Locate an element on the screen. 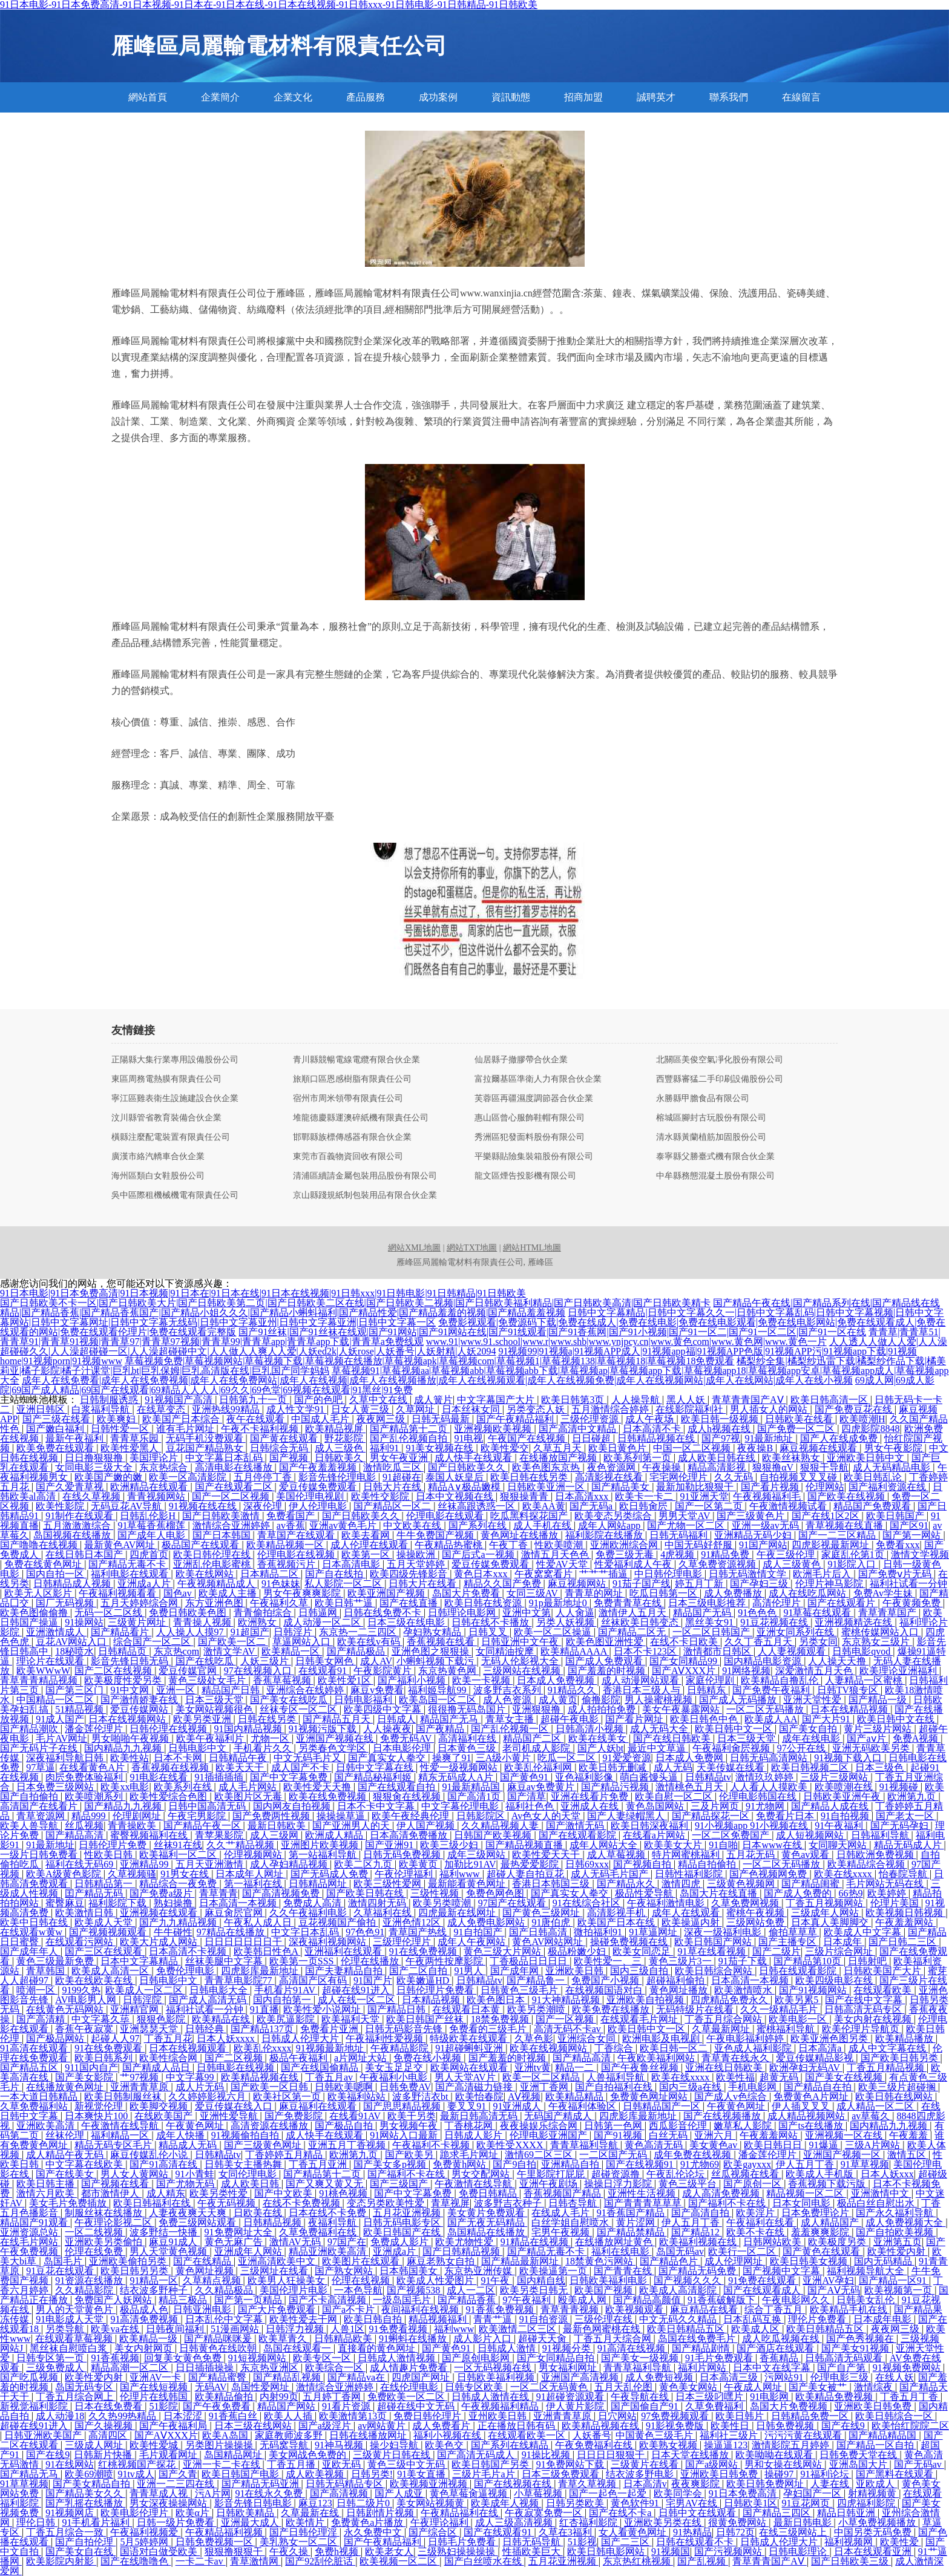  超碰天天肏 is located at coordinates (543, 2338).